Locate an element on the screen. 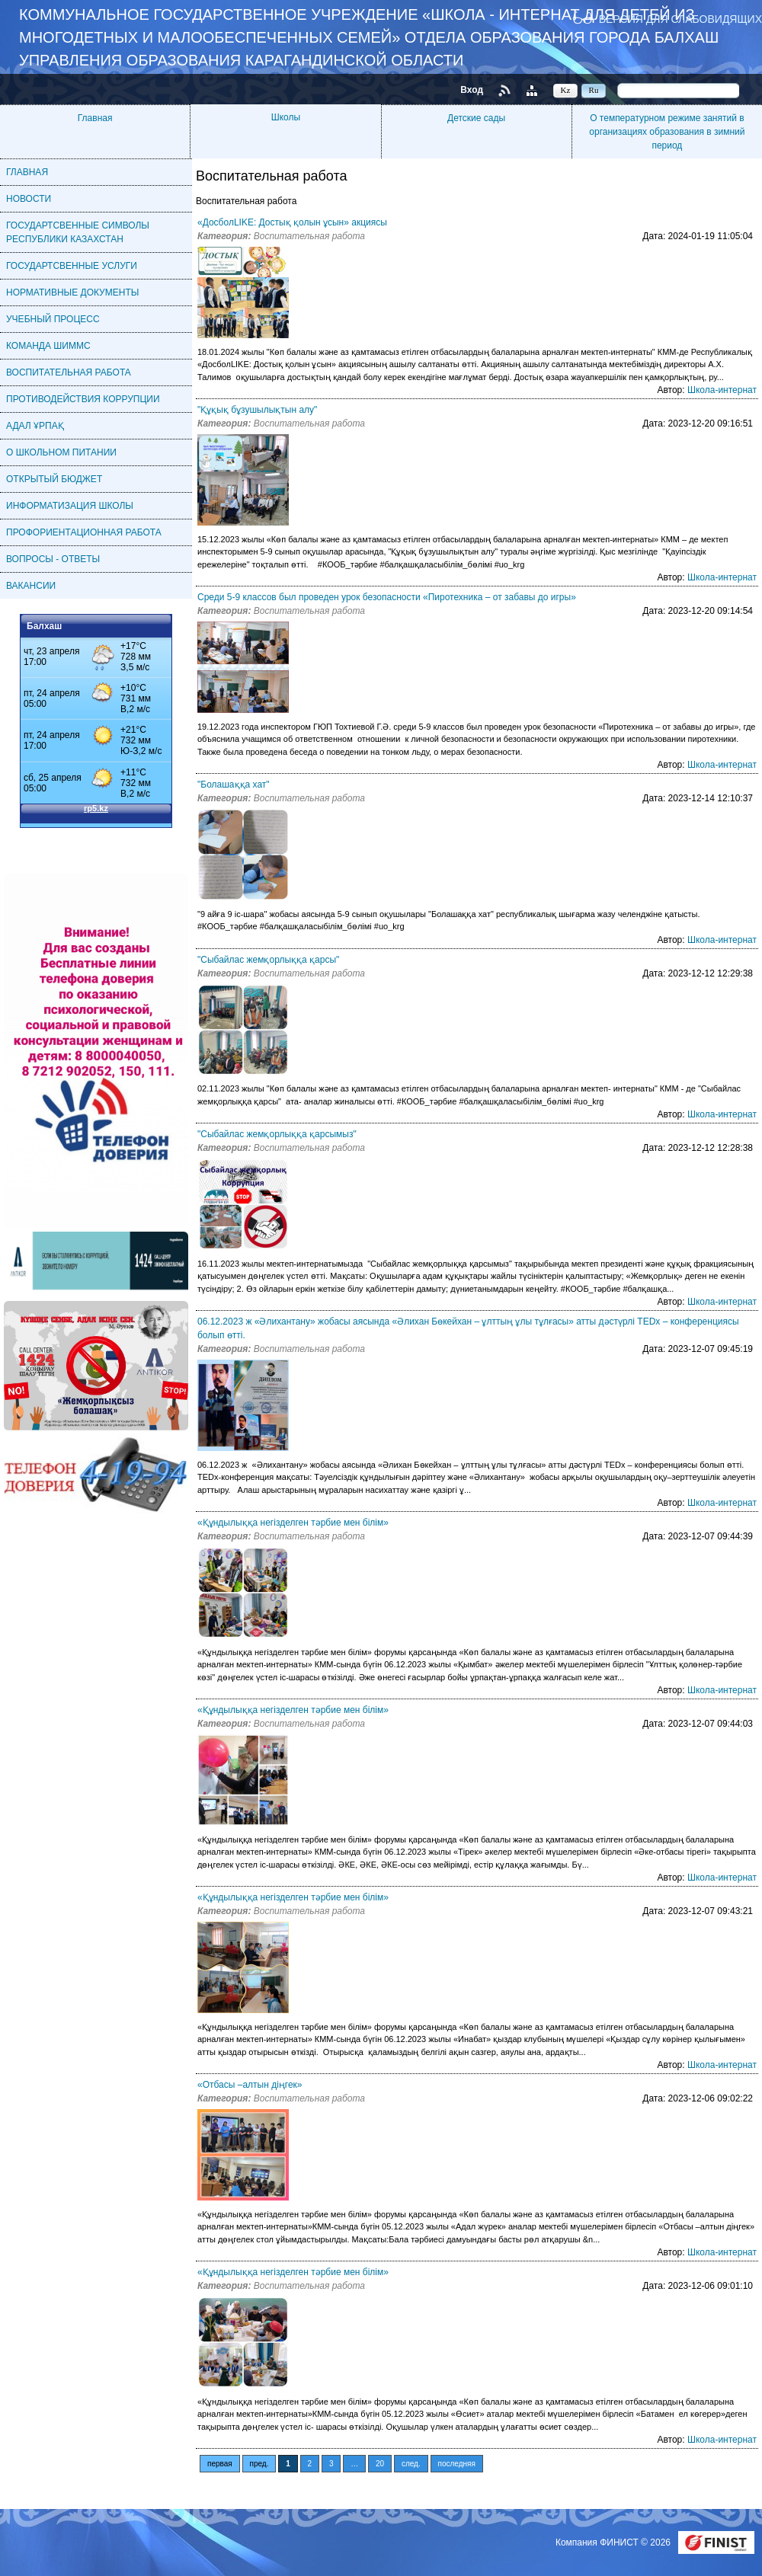 The height and width of the screenshot is (2576, 762). Среди 5-9 классов был проведен урок безопасности «Пиротехника – от забавы до игры» is located at coordinates (386, 597).